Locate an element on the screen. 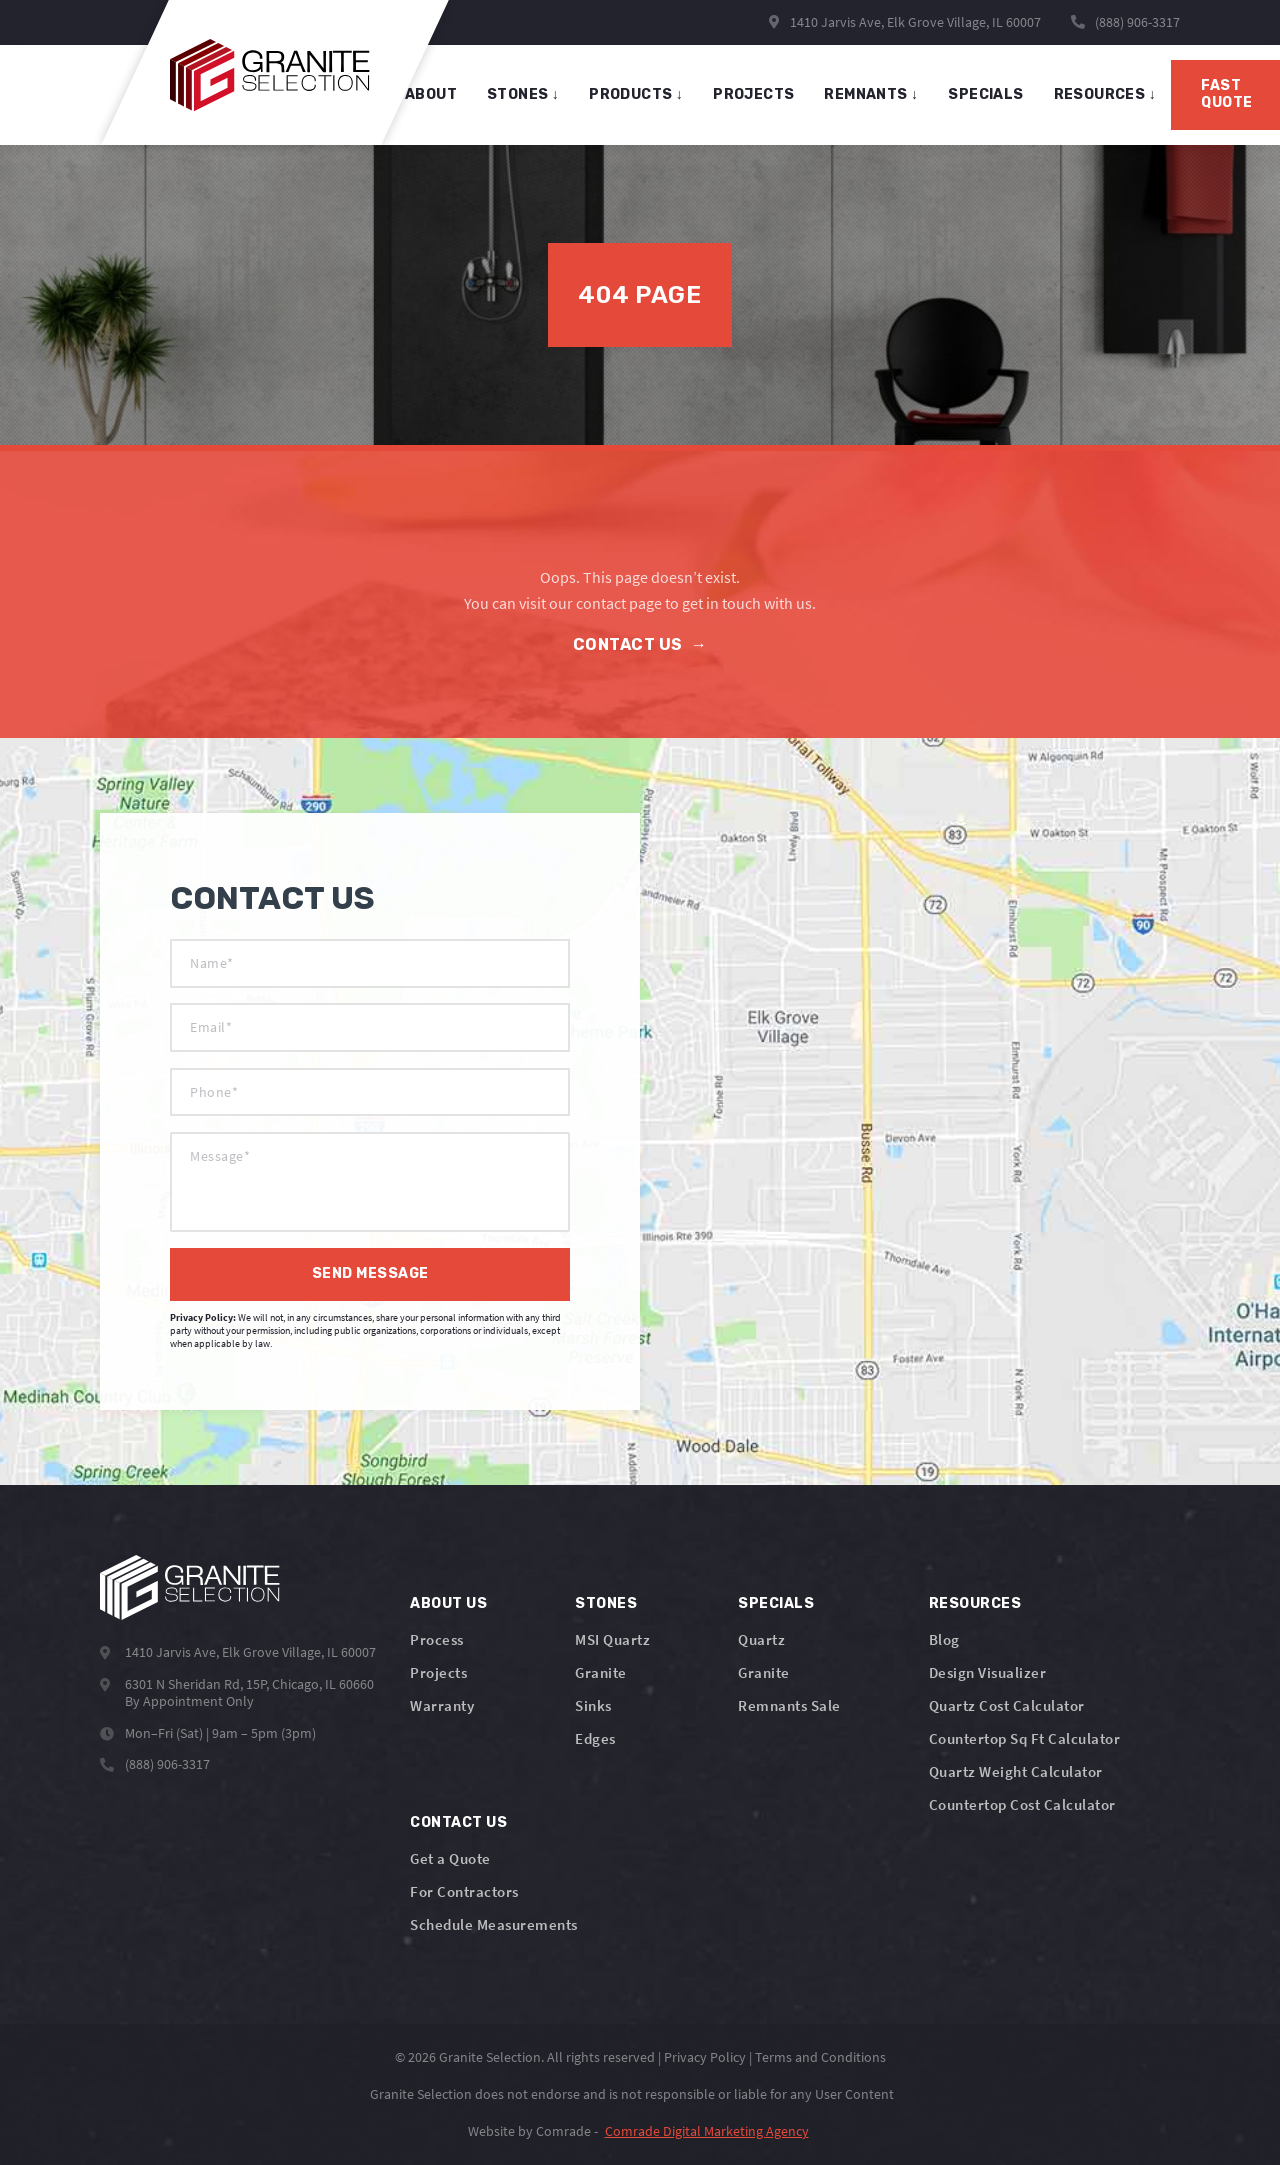 The width and height of the screenshot is (1280, 2165). MSI Quartz is located at coordinates (612, 1639).